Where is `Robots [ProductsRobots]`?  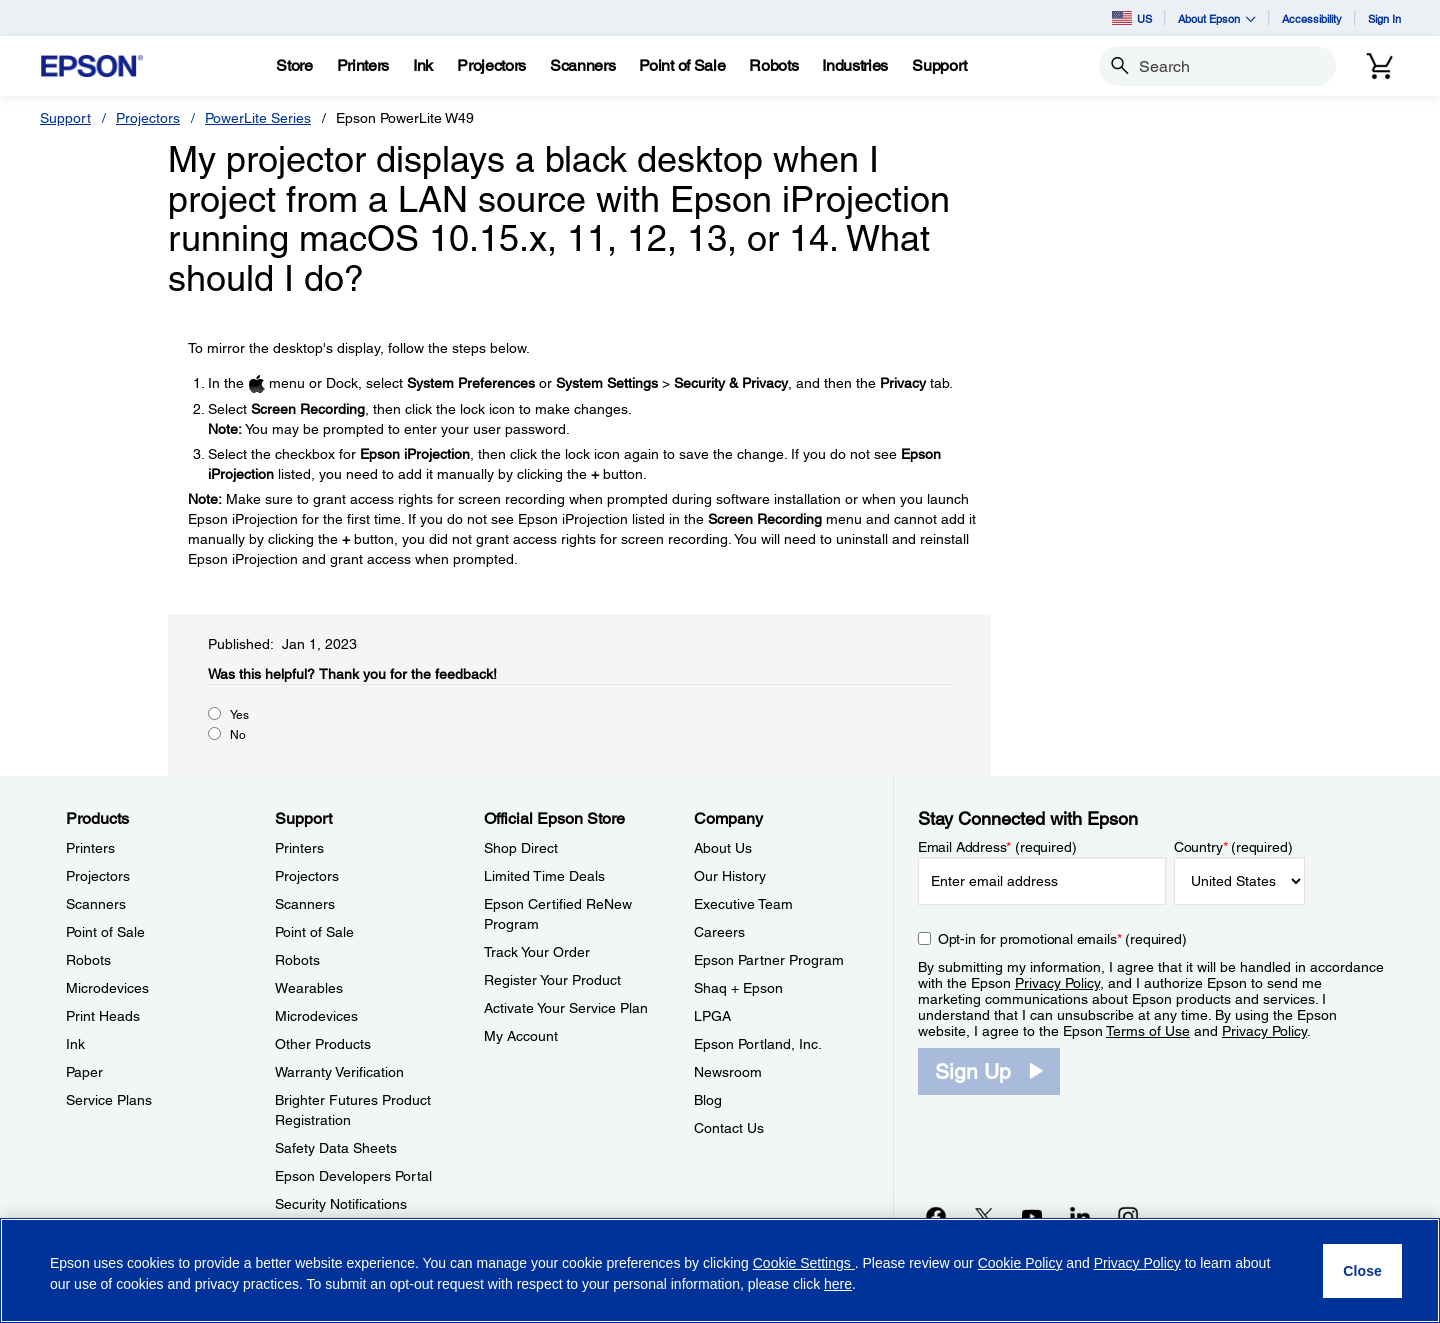
Robots [ProductsRobots] is located at coordinates (88, 960).